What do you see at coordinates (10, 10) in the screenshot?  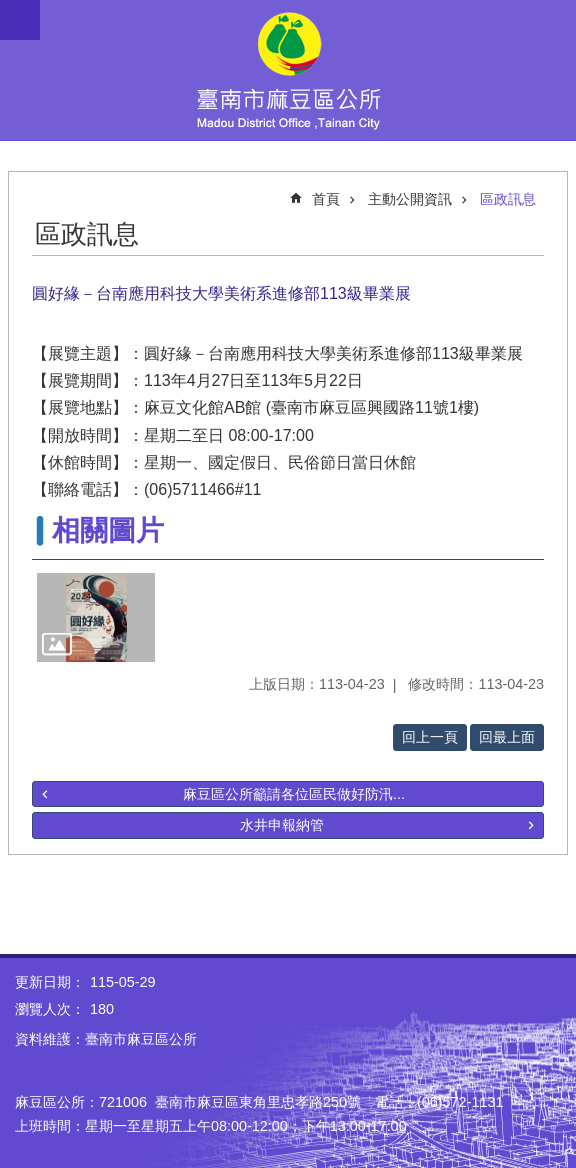 I see `跳到主要內容區塊` at bounding box center [10, 10].